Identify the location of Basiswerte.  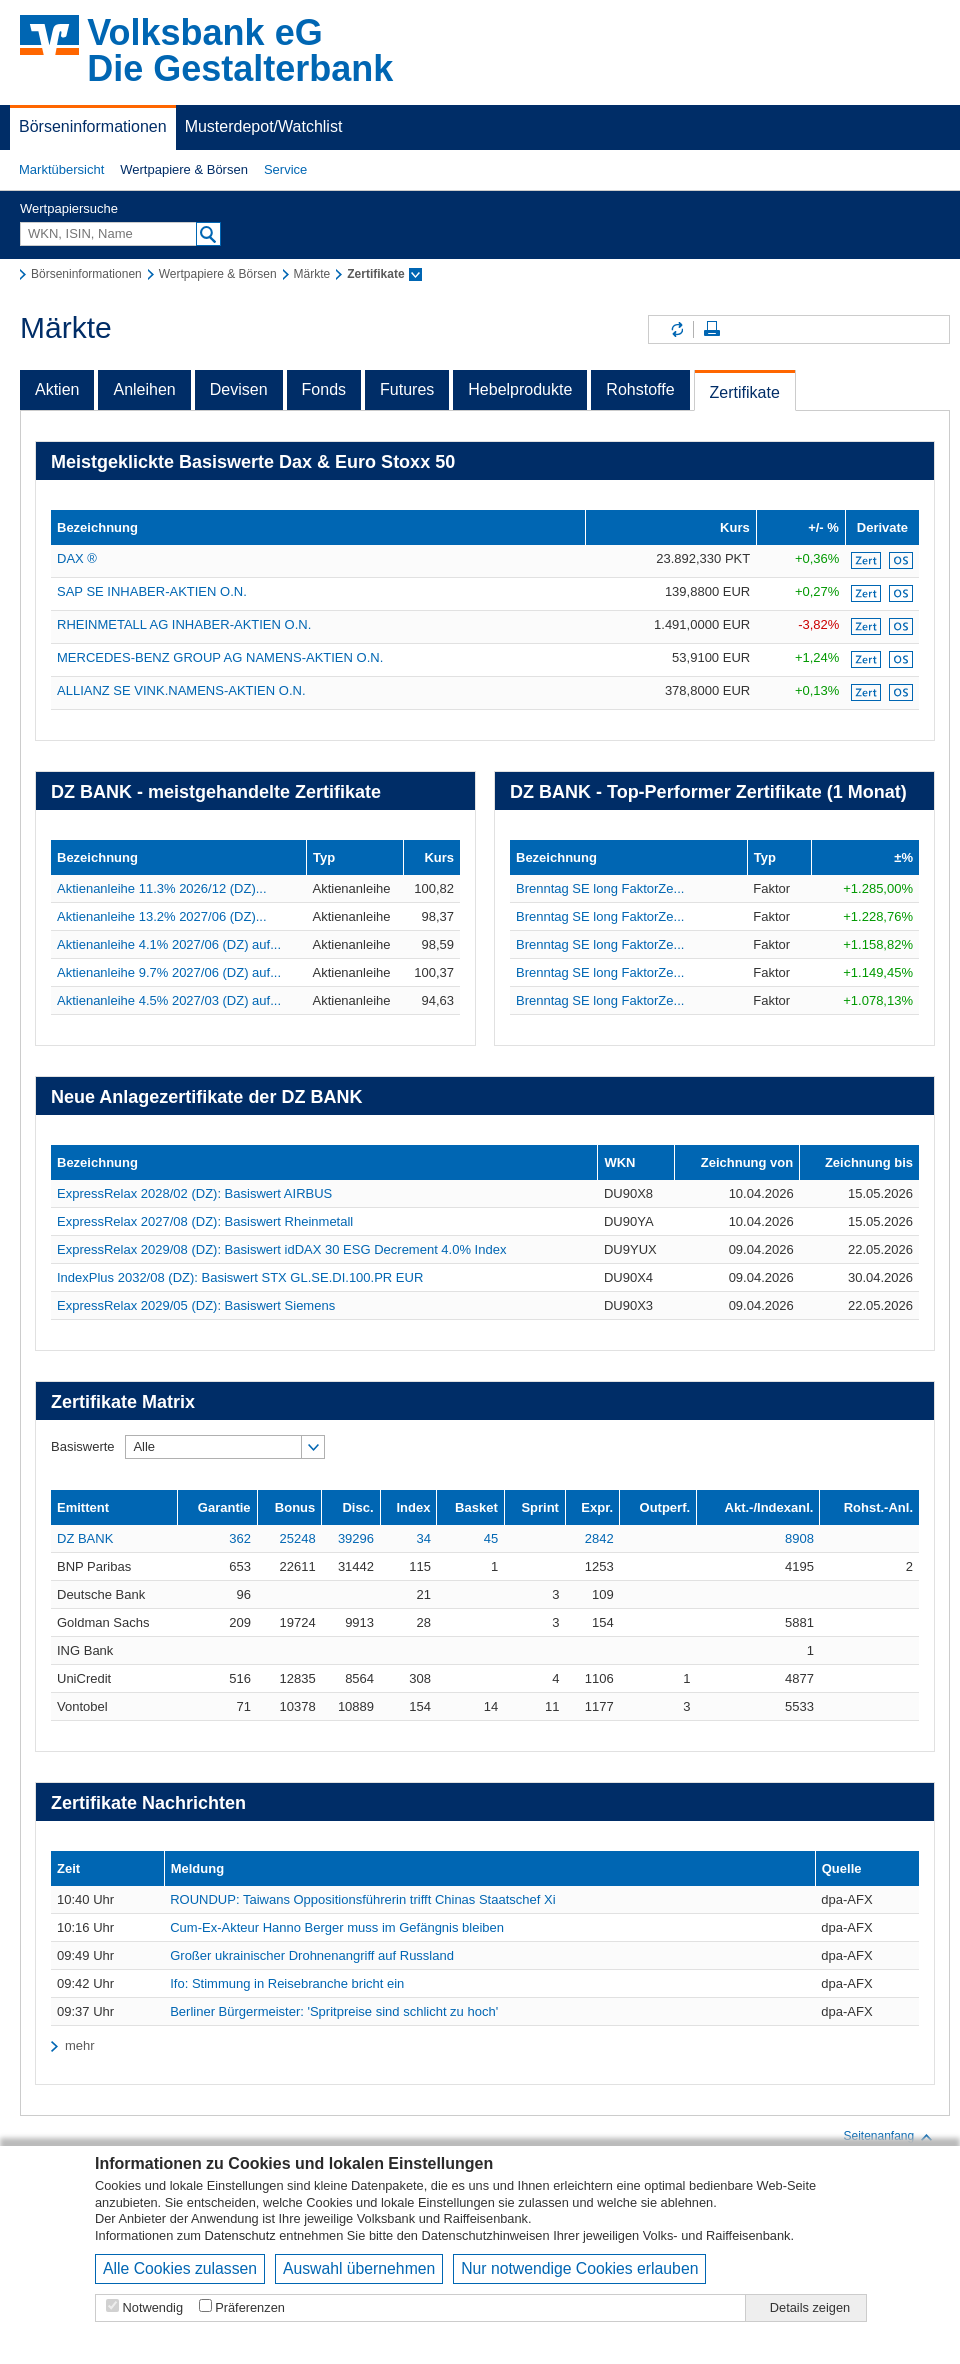
(83, 1446).